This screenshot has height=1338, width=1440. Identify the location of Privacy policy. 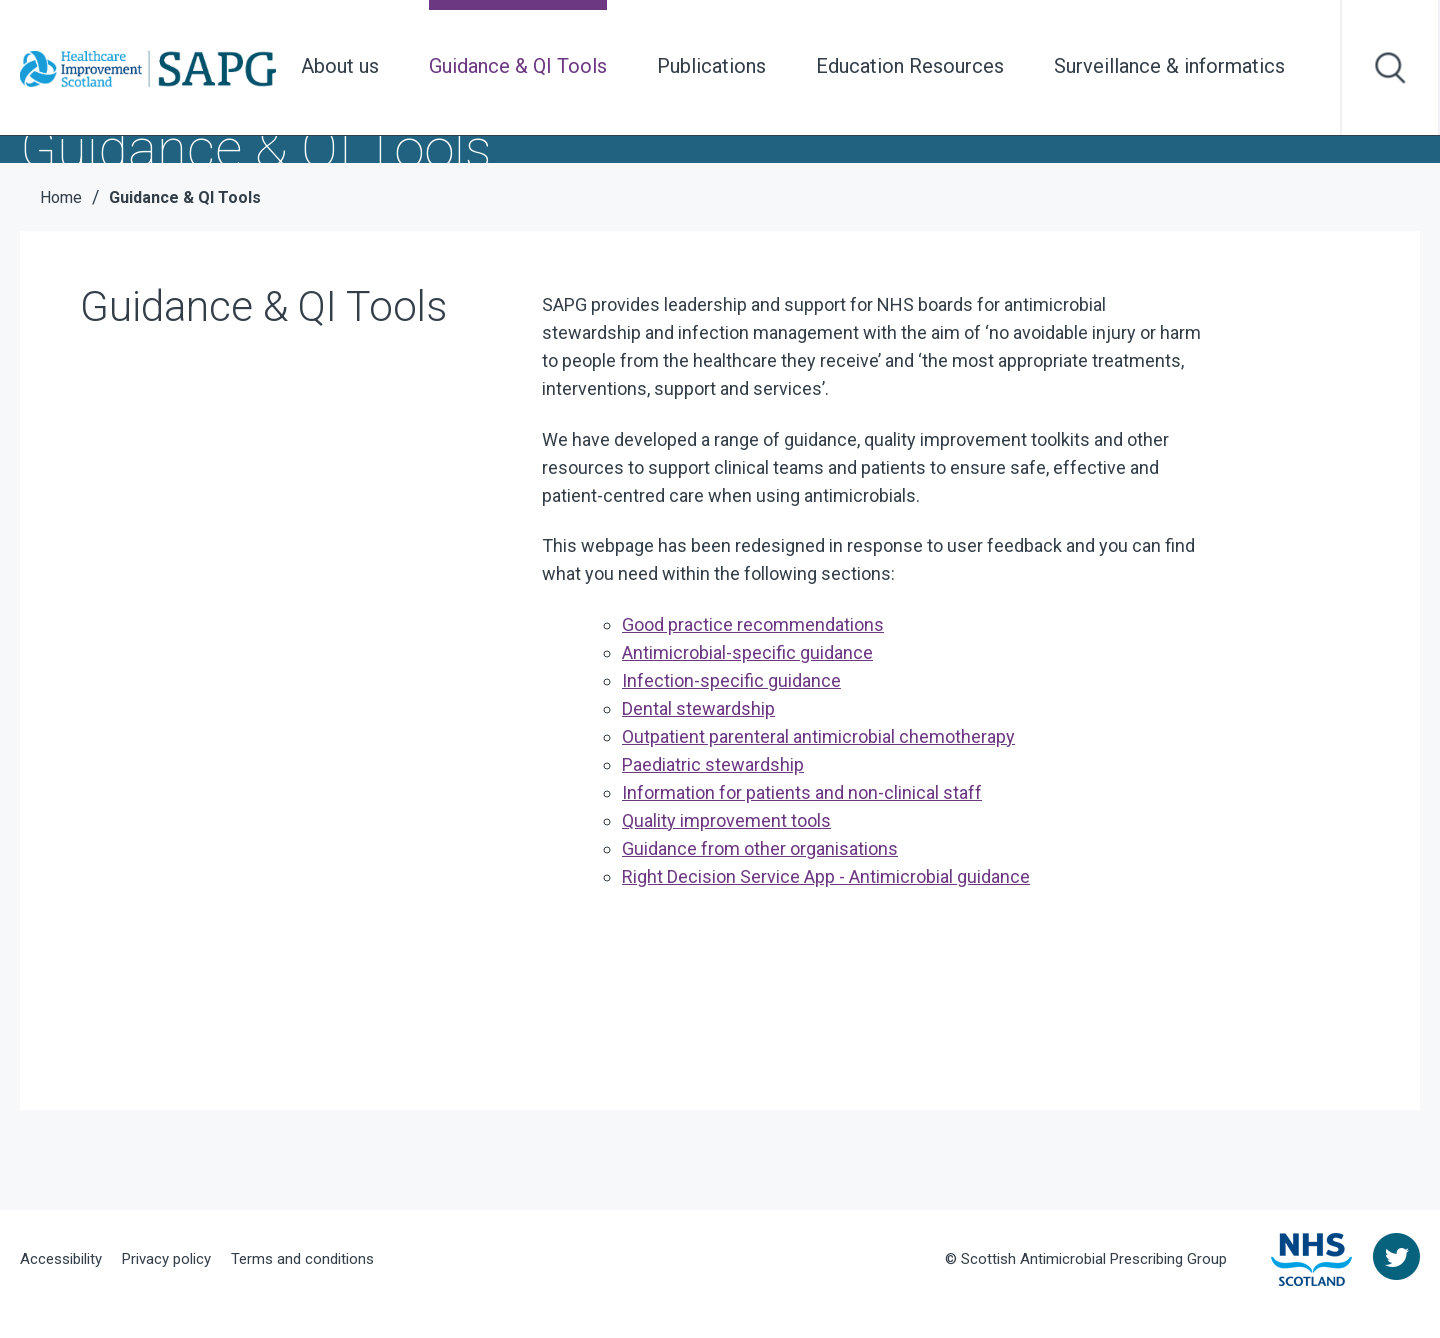
(166, 1259).